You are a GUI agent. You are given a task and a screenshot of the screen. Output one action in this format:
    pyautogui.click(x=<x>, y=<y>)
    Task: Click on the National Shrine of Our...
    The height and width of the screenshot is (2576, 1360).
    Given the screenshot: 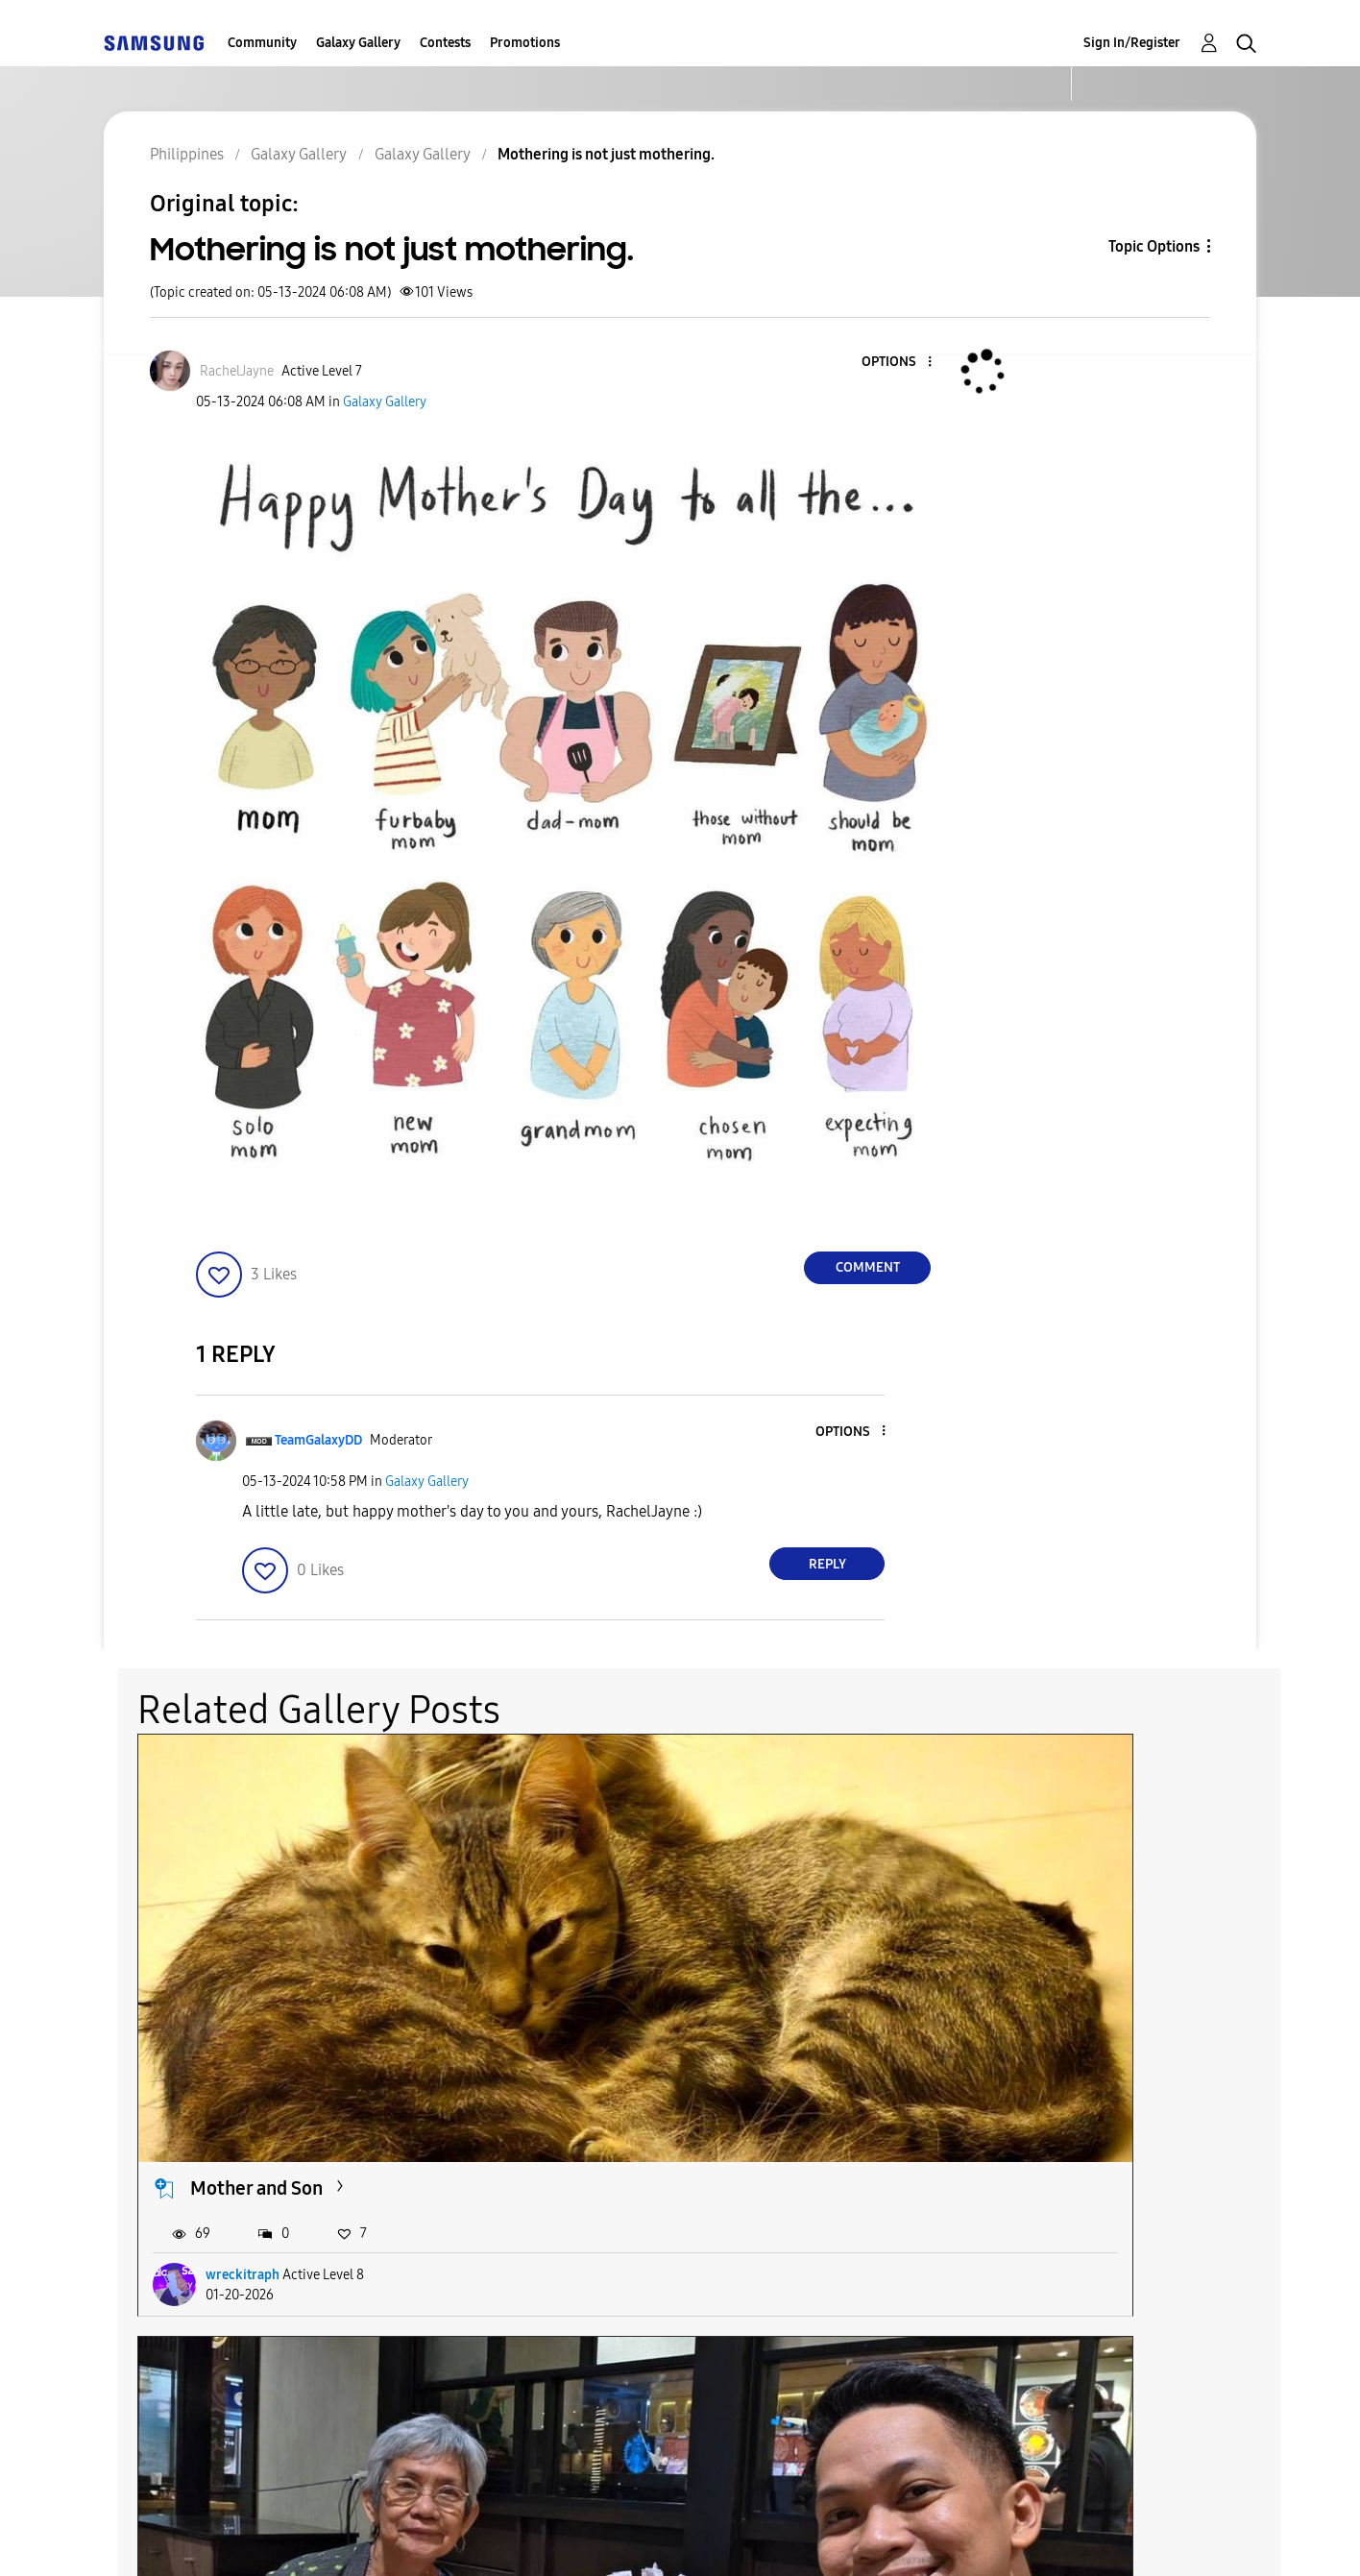 What is the action you would take?
    pyautogui.click(x=290, y=2251)
    